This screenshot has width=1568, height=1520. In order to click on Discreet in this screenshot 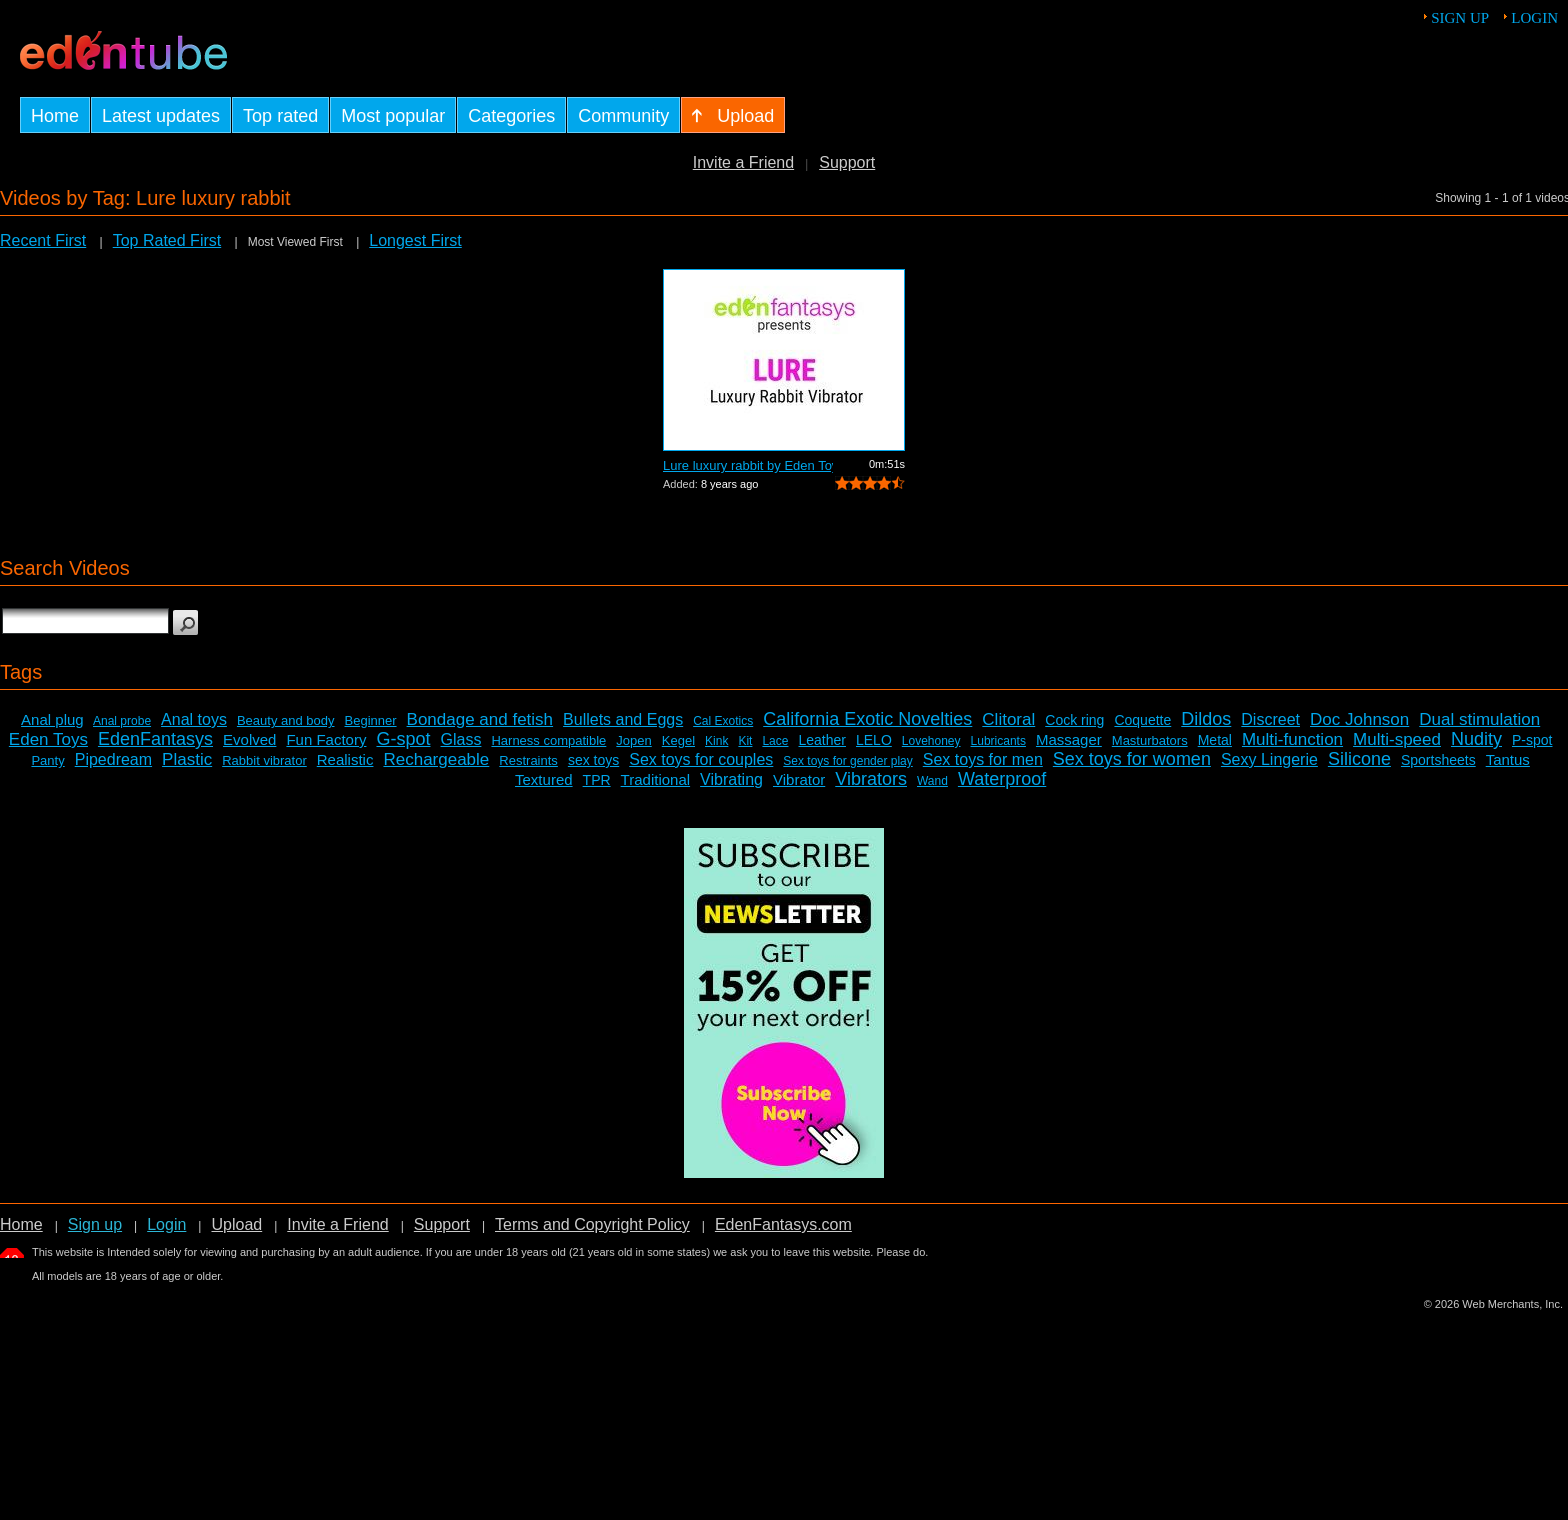, I will do `click(1270, 719)`.